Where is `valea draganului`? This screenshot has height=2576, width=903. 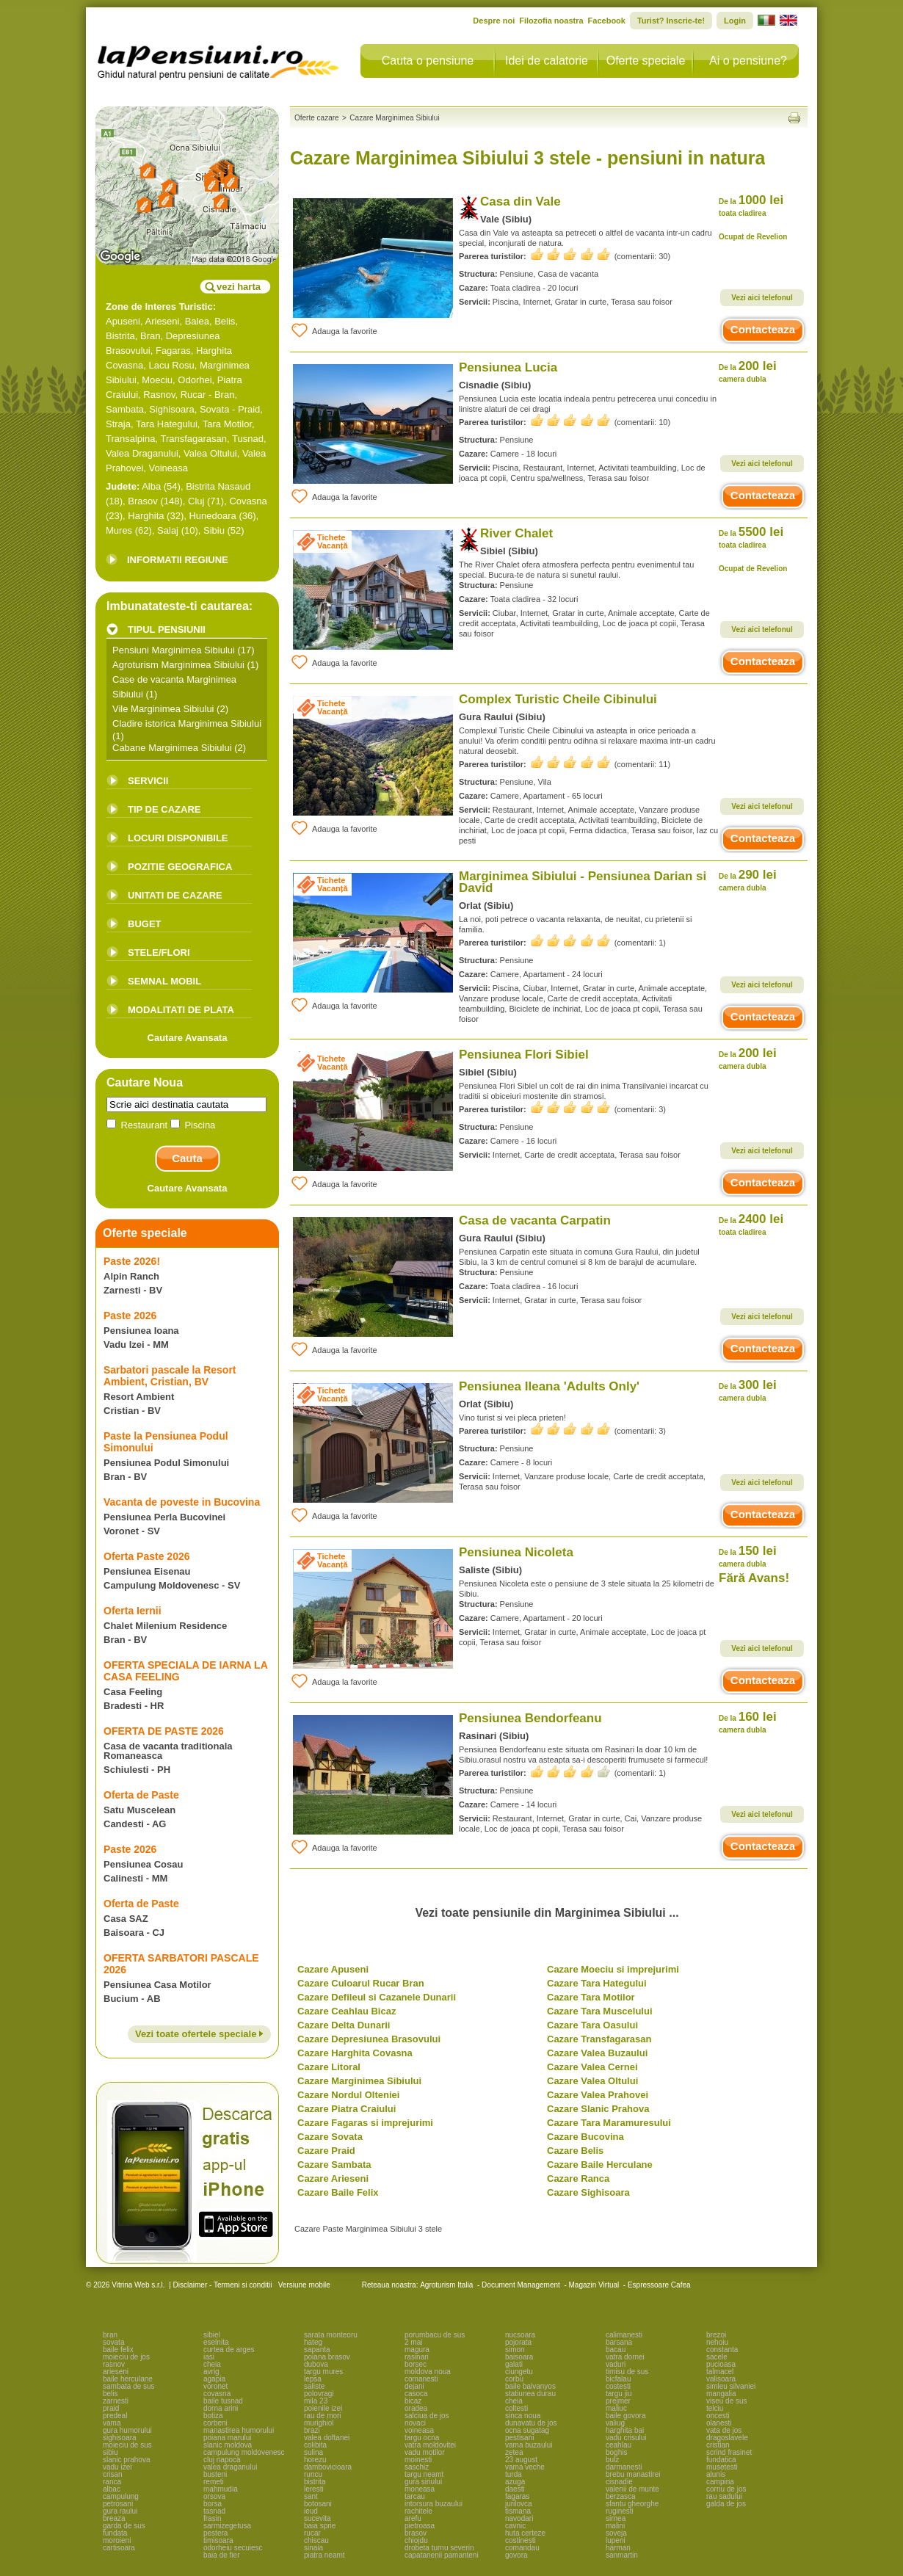 valea draganului is located at coordinates (230, 2467).